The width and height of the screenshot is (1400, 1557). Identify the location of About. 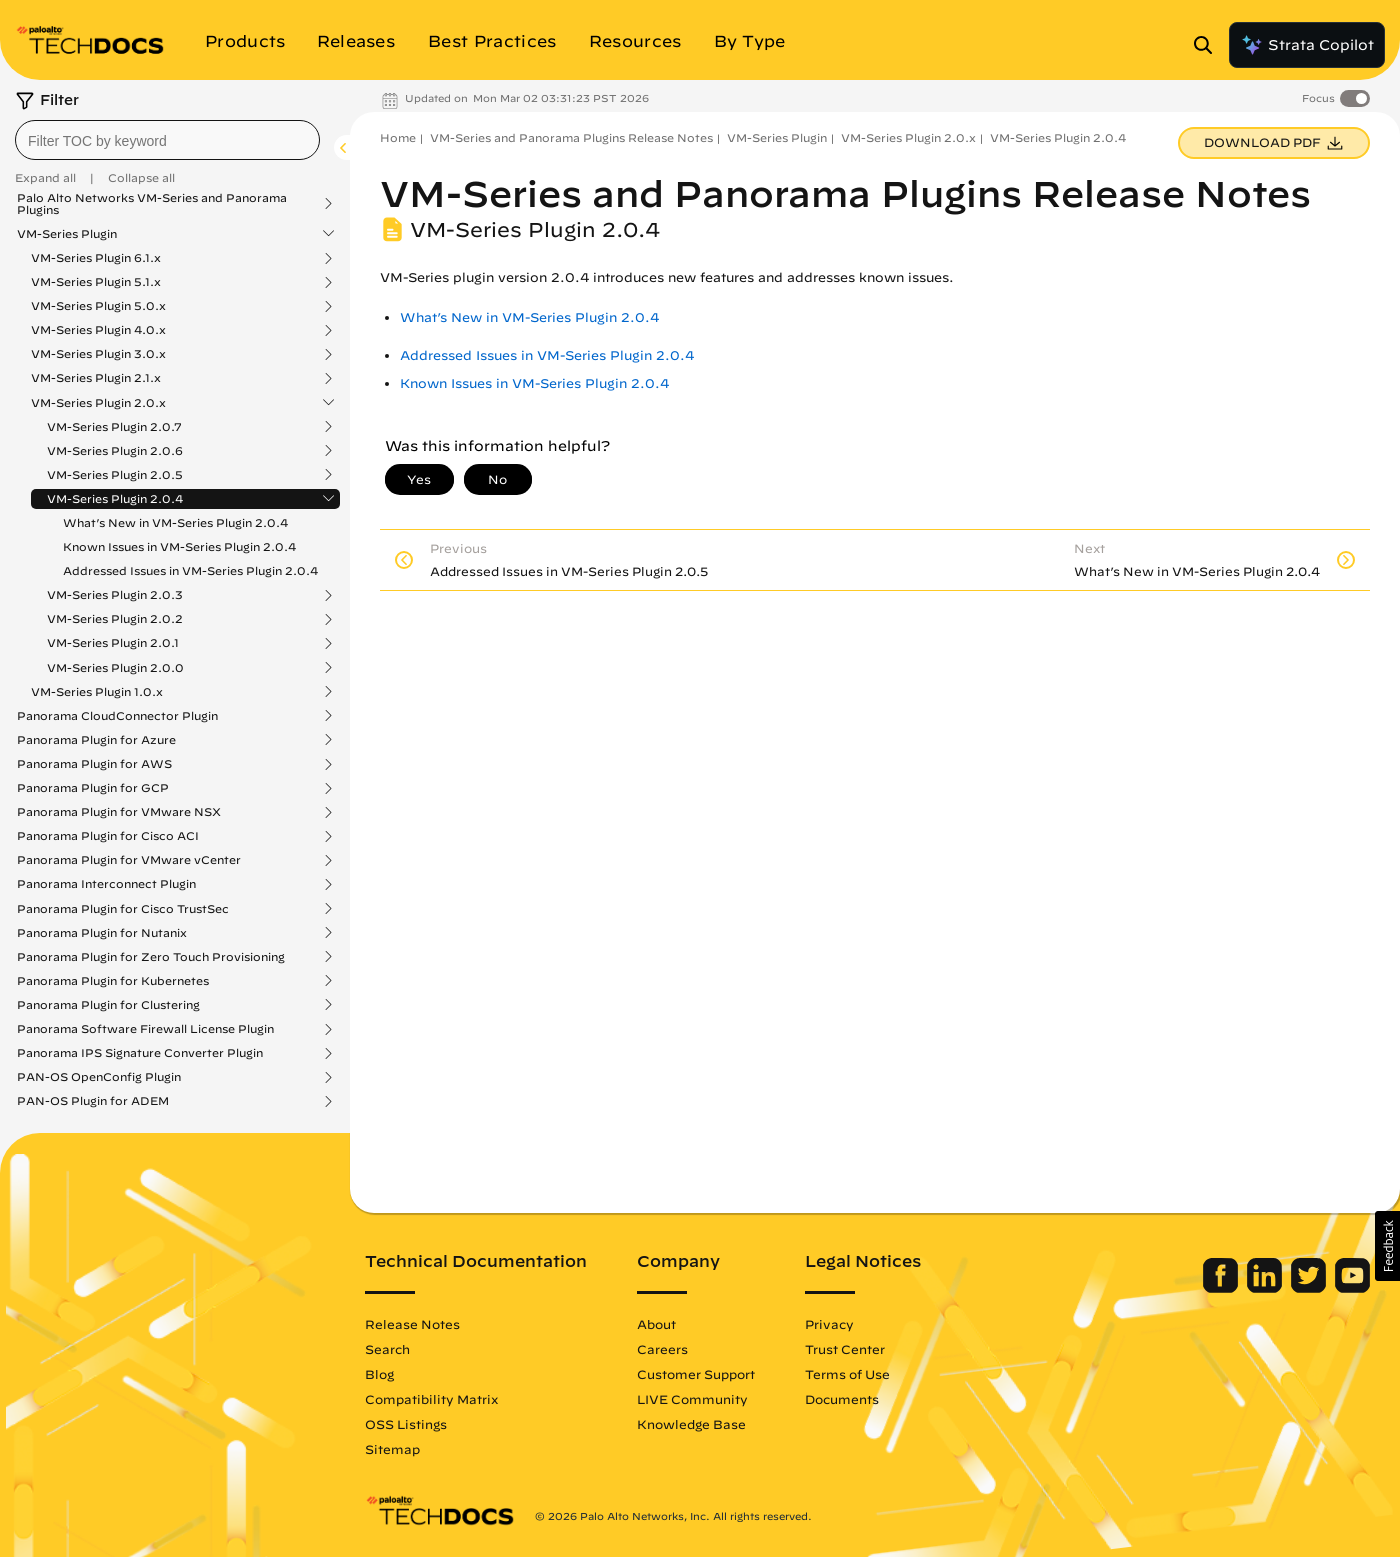
(656, 1324).